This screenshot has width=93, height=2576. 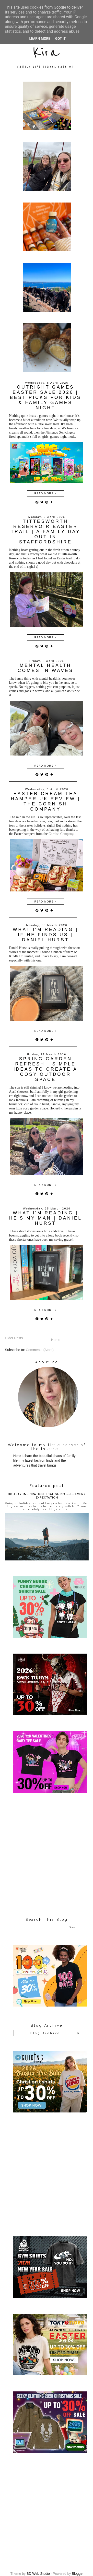 What do you see at coordinates (14, 1338) in the screenshot?
I see `Older Posts` at bounding box center [14, 1338].